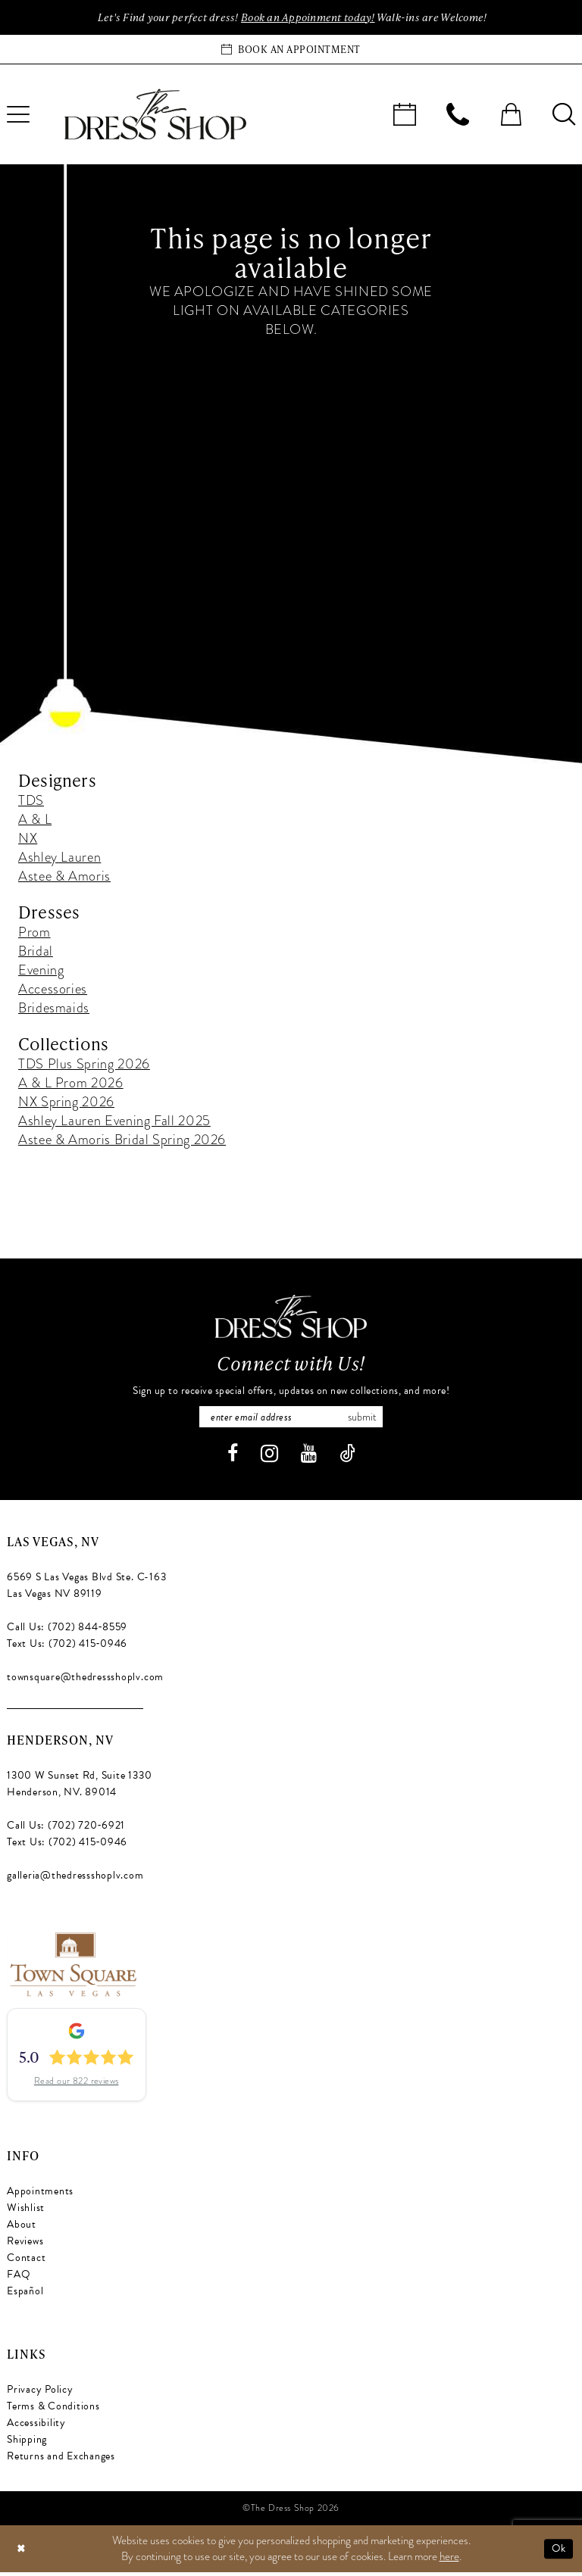 Image resolution: width=582 pixels, height=2576 pixels. What do you see at coordinates (449, 2560) in the screenshot?
I see `here` at bounding box center [449, 2560].